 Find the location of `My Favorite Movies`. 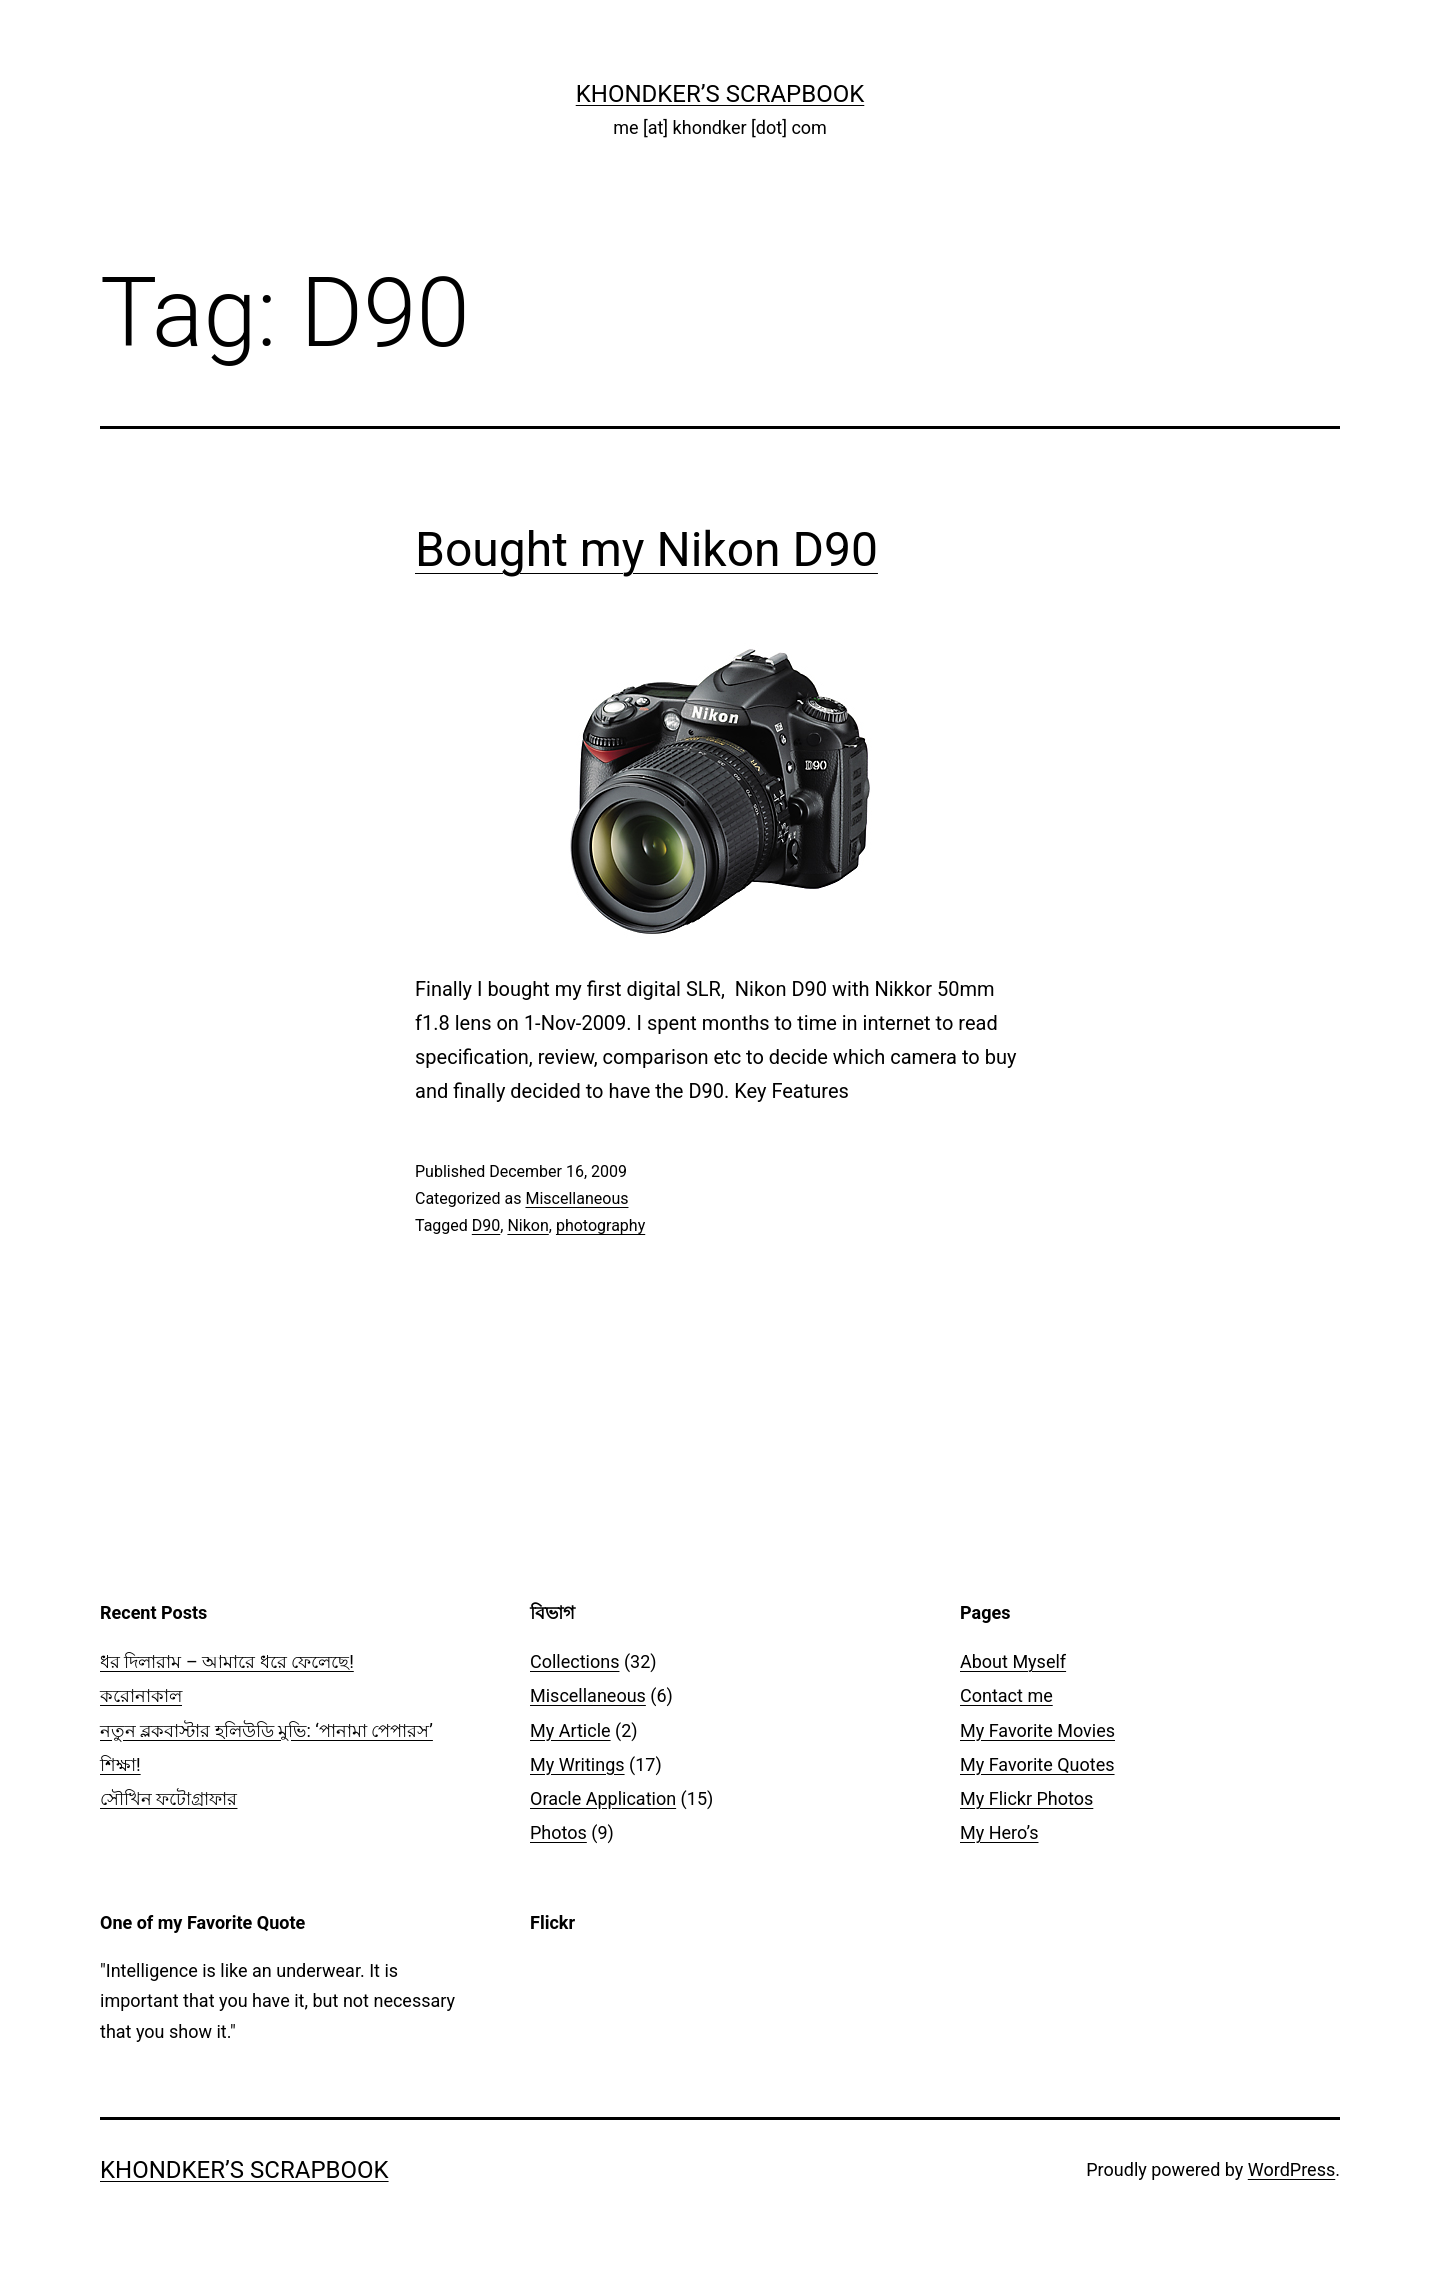

My Favorite Movies is located at coordinates (1037, 1730).